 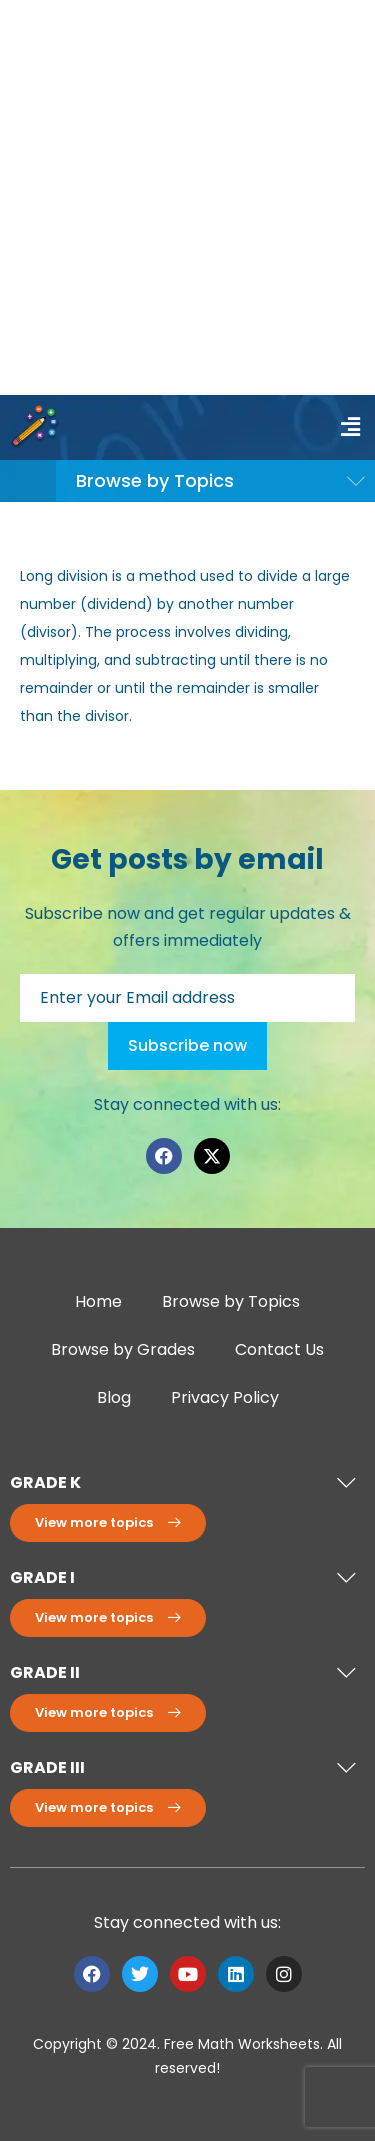 I want to click on [Advertisement], so click(x=187, y=197).